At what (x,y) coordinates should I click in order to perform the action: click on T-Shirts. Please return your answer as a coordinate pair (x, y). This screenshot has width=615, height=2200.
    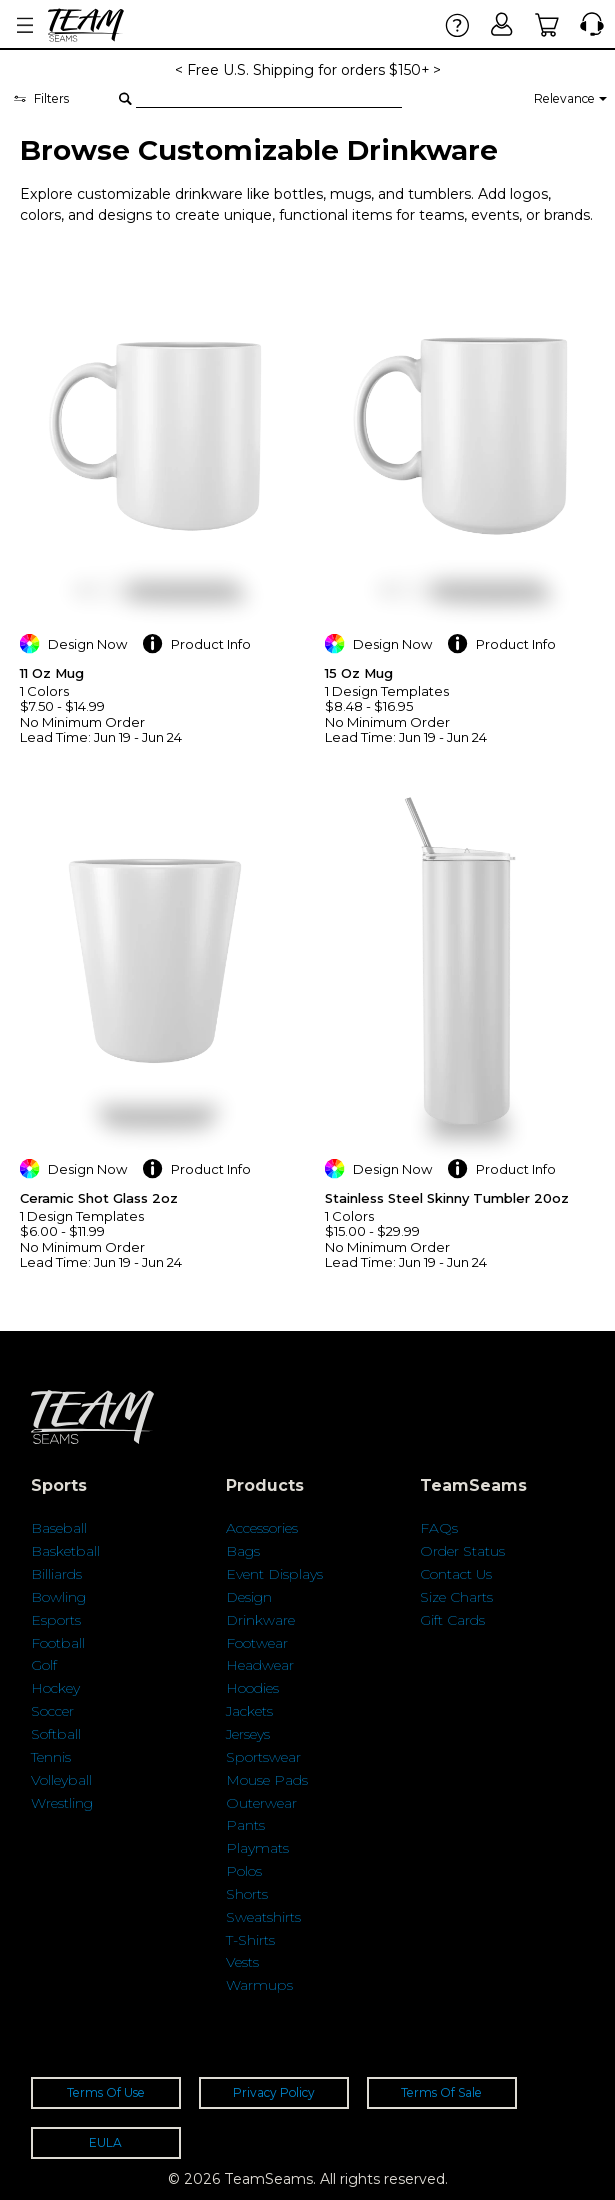
    Looking at the image, I should click on (250, 1940).